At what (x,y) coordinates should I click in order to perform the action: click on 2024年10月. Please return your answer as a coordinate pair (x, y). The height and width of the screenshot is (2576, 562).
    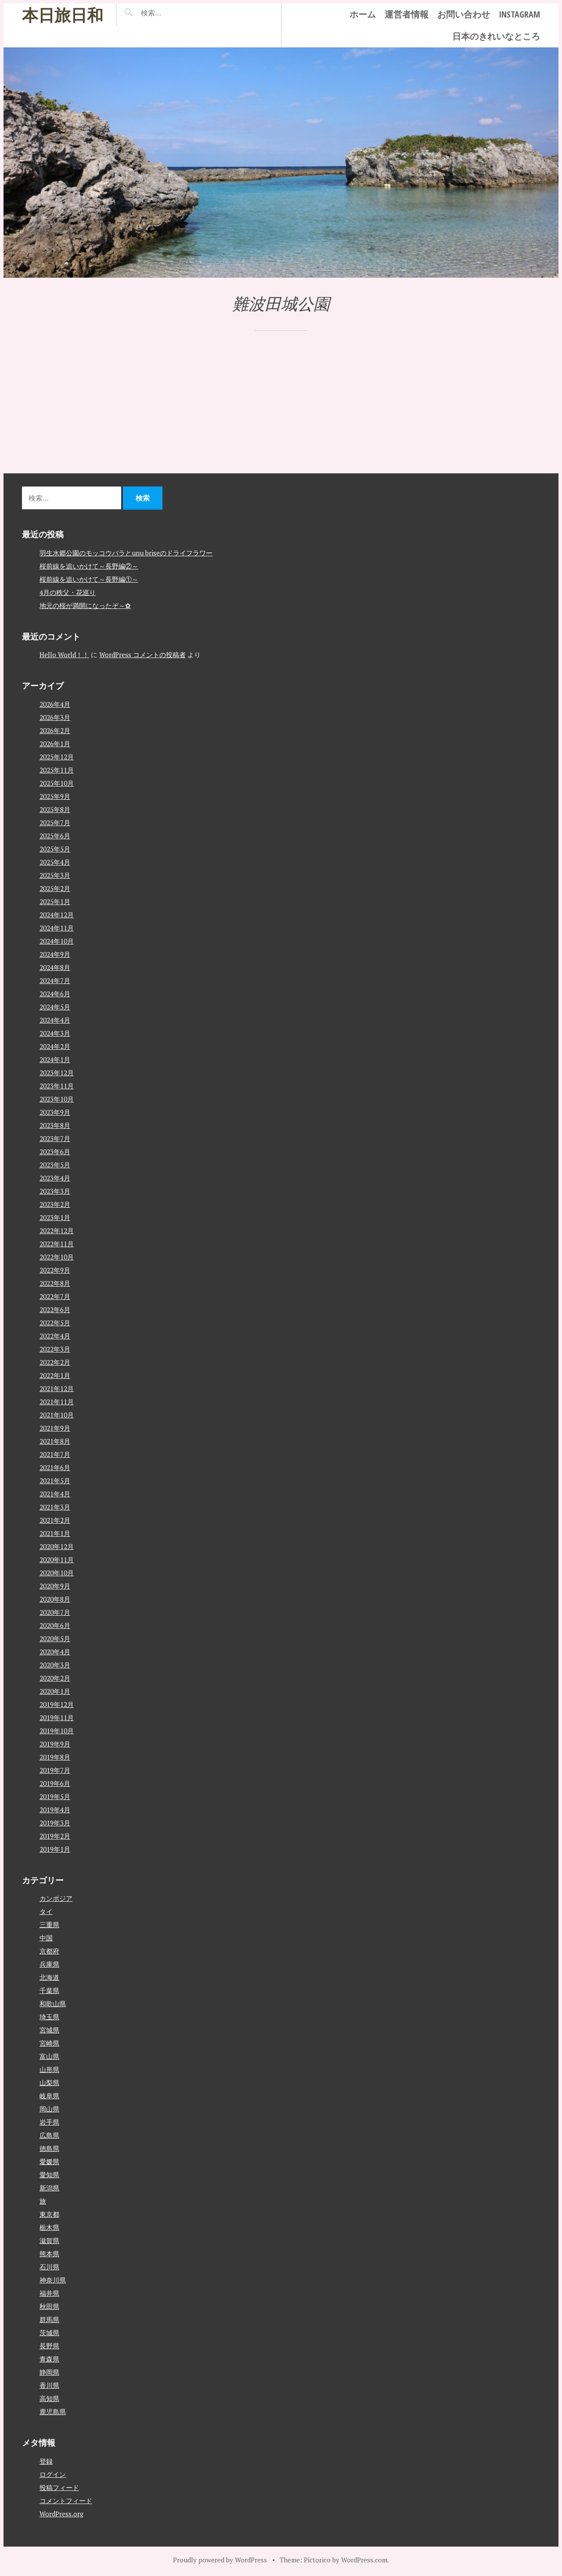
    Looking at the image, I should click on (57, 940).